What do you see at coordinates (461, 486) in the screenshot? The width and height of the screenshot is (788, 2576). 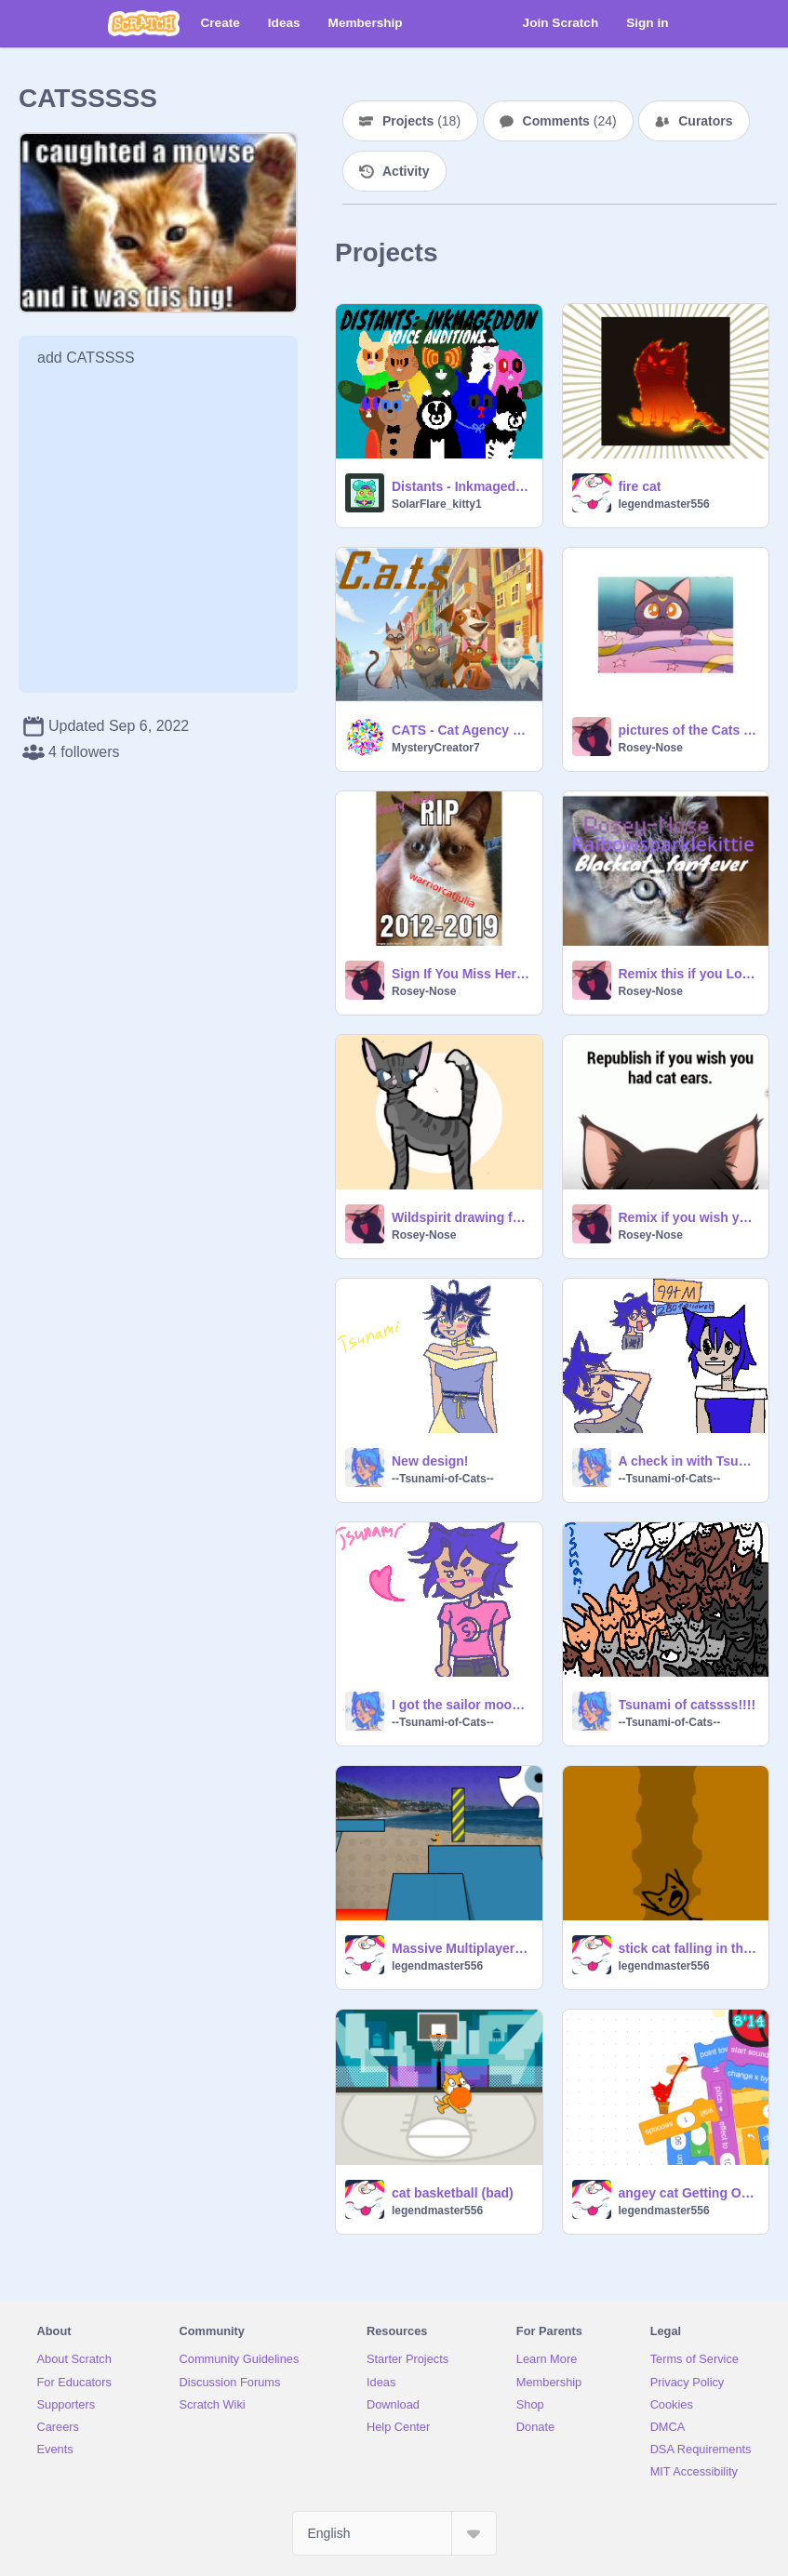 I see `Distants - Inkmageddon voice auditions!` at bounding box center [461, 486].